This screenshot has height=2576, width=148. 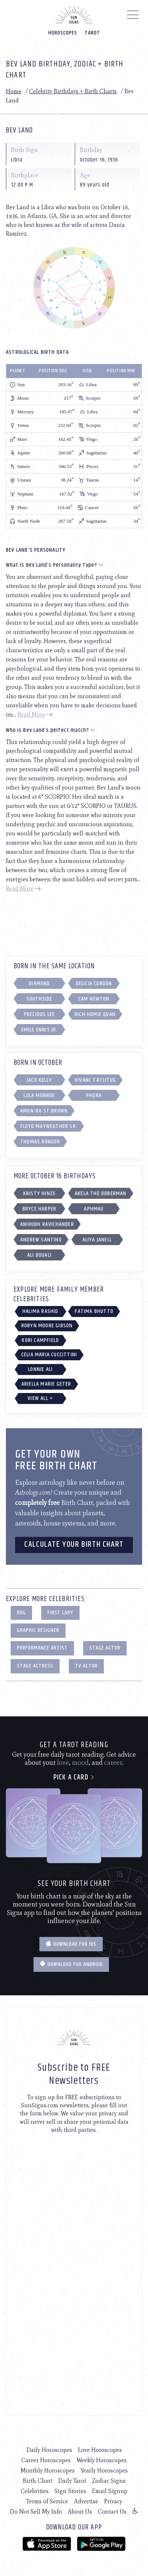 I want to click on Lonnie Ali, so click(x=40, y=1369).